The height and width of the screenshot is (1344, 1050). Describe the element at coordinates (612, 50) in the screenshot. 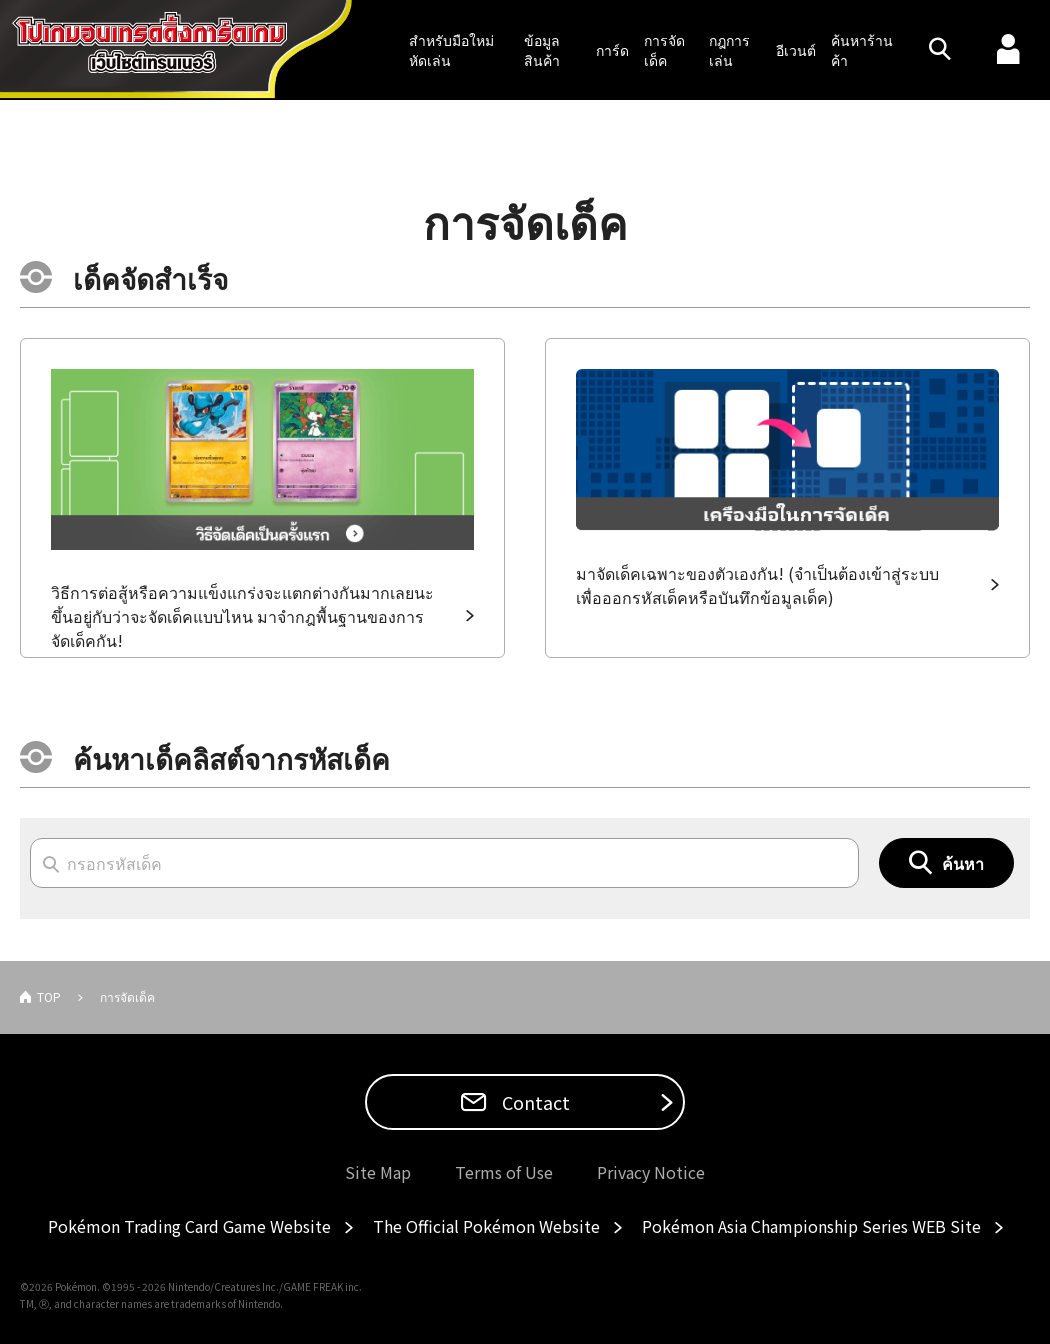

I see `การ์ด` at that location.